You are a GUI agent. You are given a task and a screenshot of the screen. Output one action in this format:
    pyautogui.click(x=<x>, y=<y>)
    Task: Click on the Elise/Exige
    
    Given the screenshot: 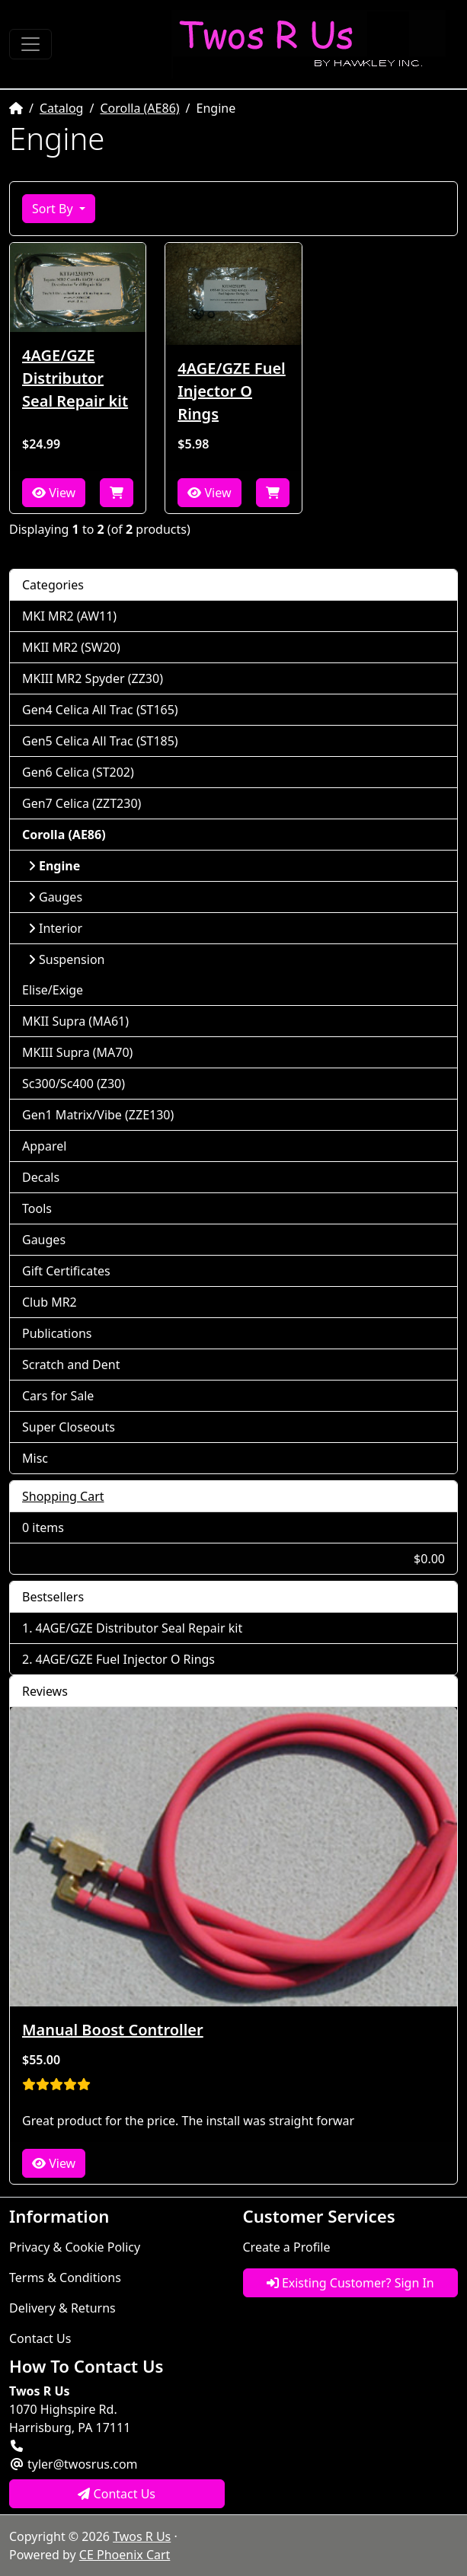 What is the action you would take?
    pyautogui.click(x=52, y=990)
    